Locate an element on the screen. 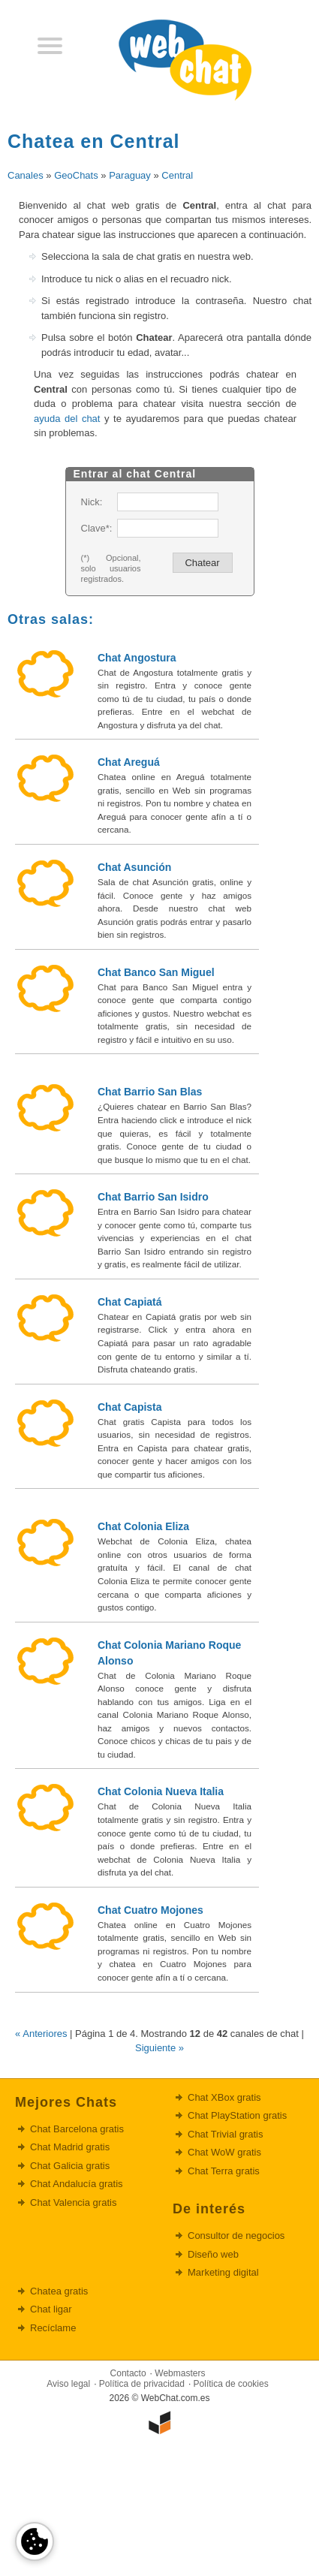  Clave*: is located at coordinates (96, 528).